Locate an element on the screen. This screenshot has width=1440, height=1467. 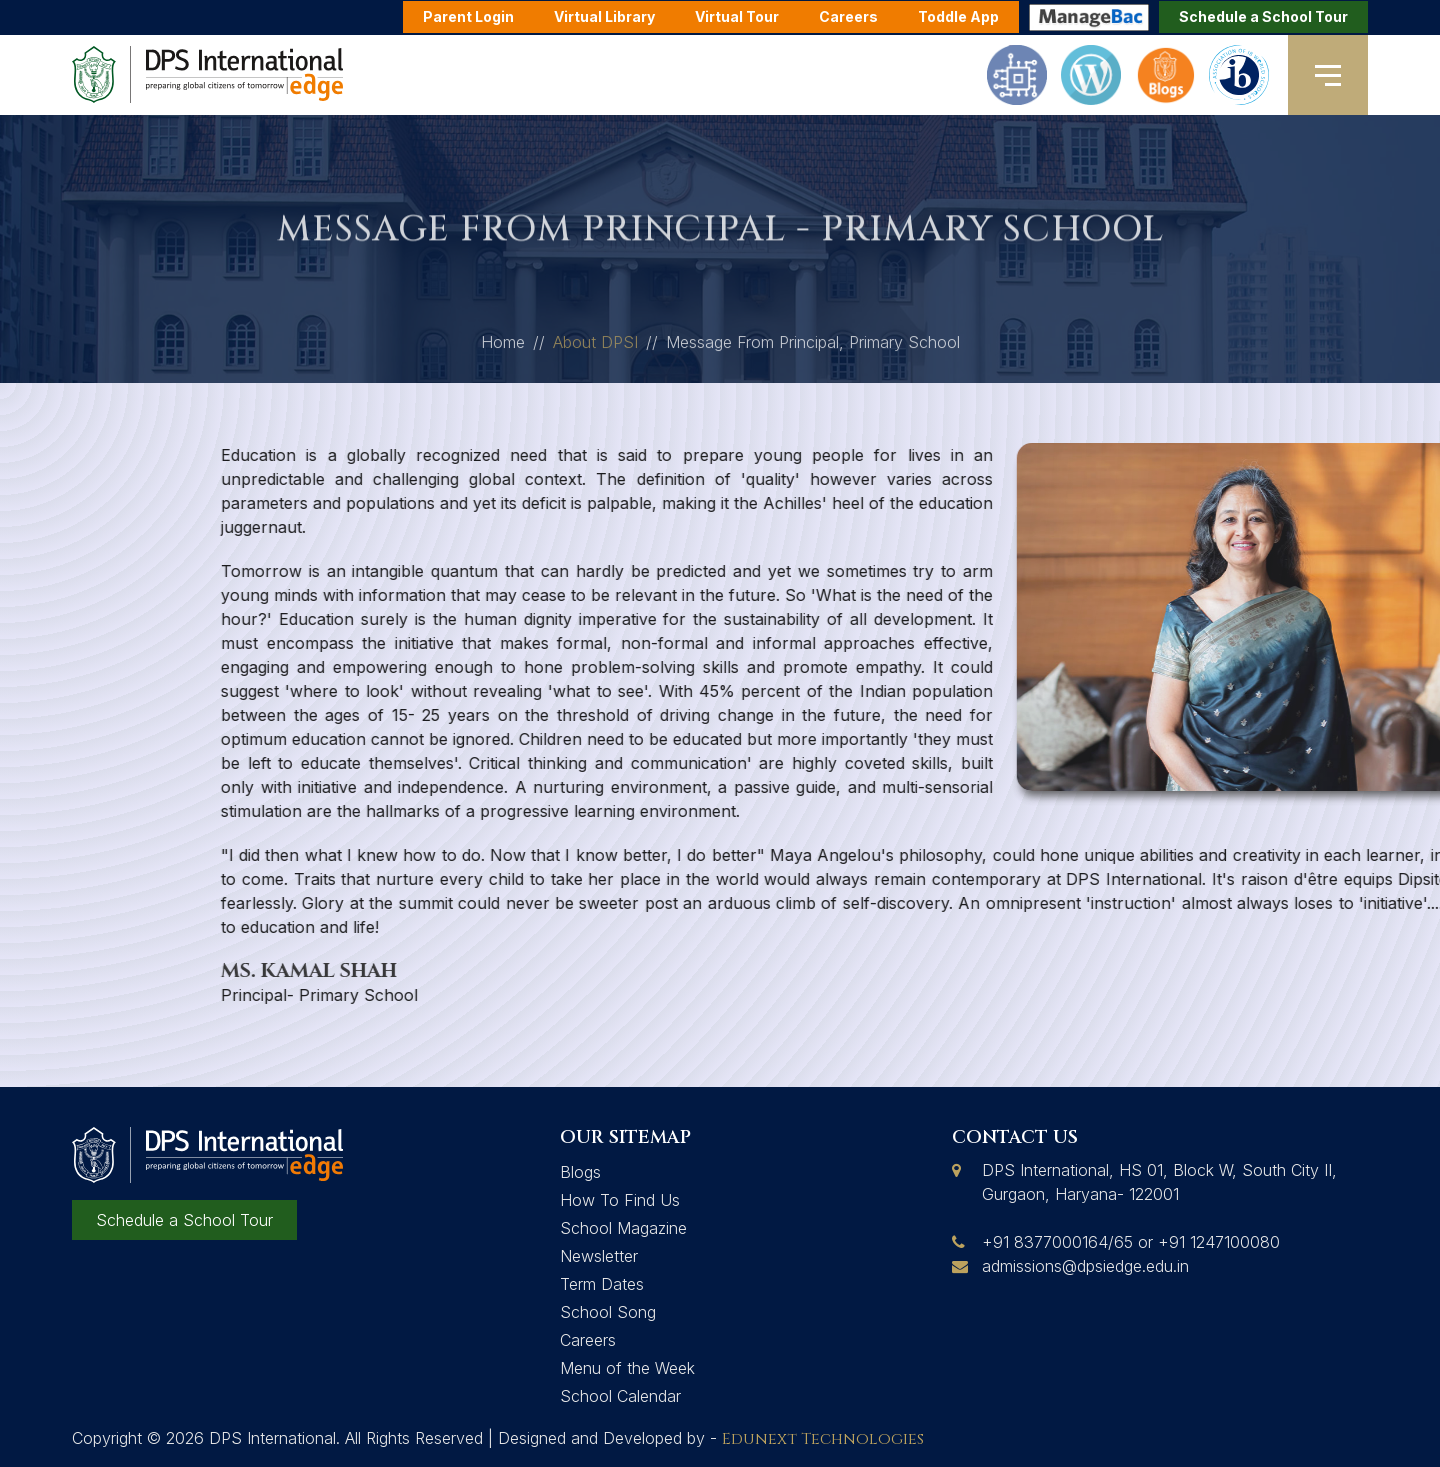
Message From Principal, Primary School is located at coordinates (813, 347).